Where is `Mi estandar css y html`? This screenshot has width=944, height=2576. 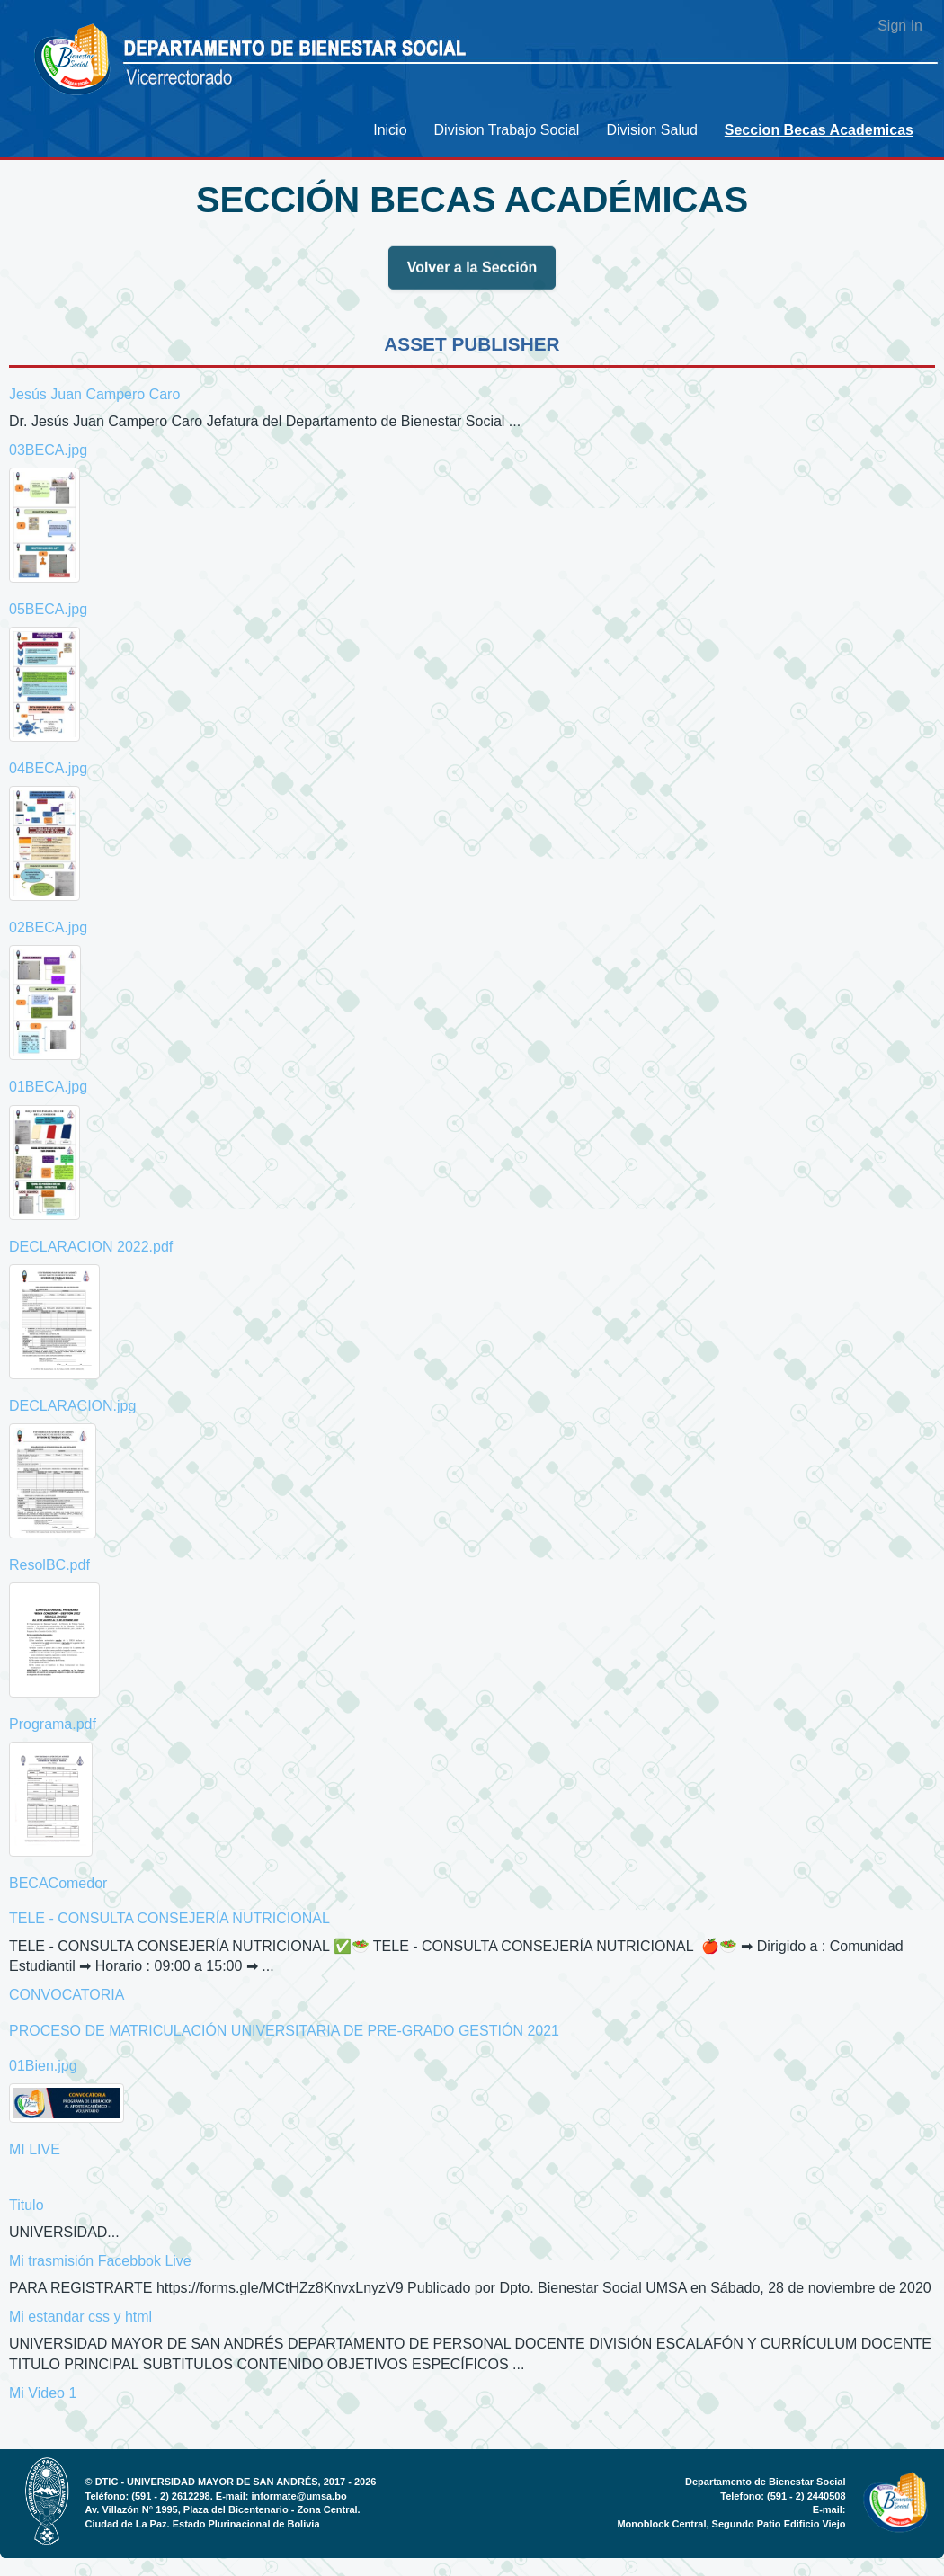 Mi estandar css y html is located at coordinates (80, 2316).